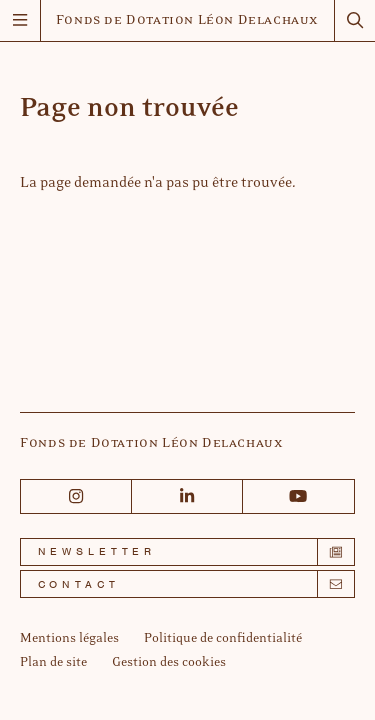 This screenshot has width=375, height=720. Describe the element at coordinates (187, 21) in the screenshot. I see `Fonds de Dotation Léon Delachaux [Accueil]` at that location.